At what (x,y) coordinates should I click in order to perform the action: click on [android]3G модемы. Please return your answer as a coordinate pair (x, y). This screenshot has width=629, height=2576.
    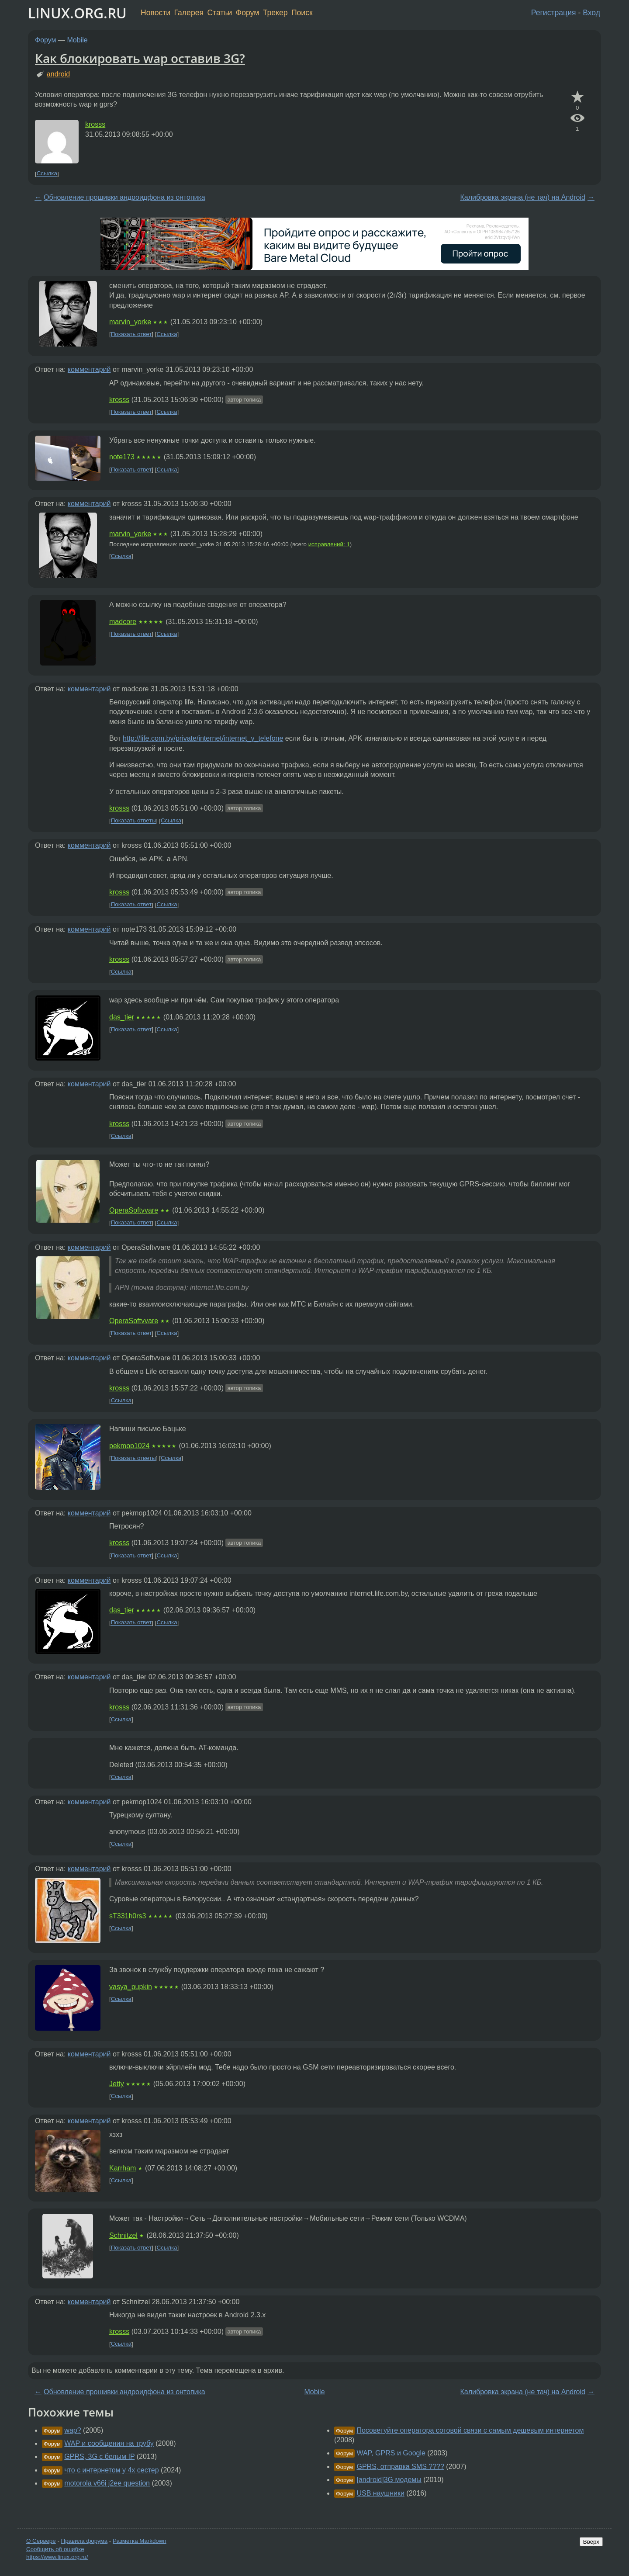
    Looking at the image, I should click on (388, 2479).